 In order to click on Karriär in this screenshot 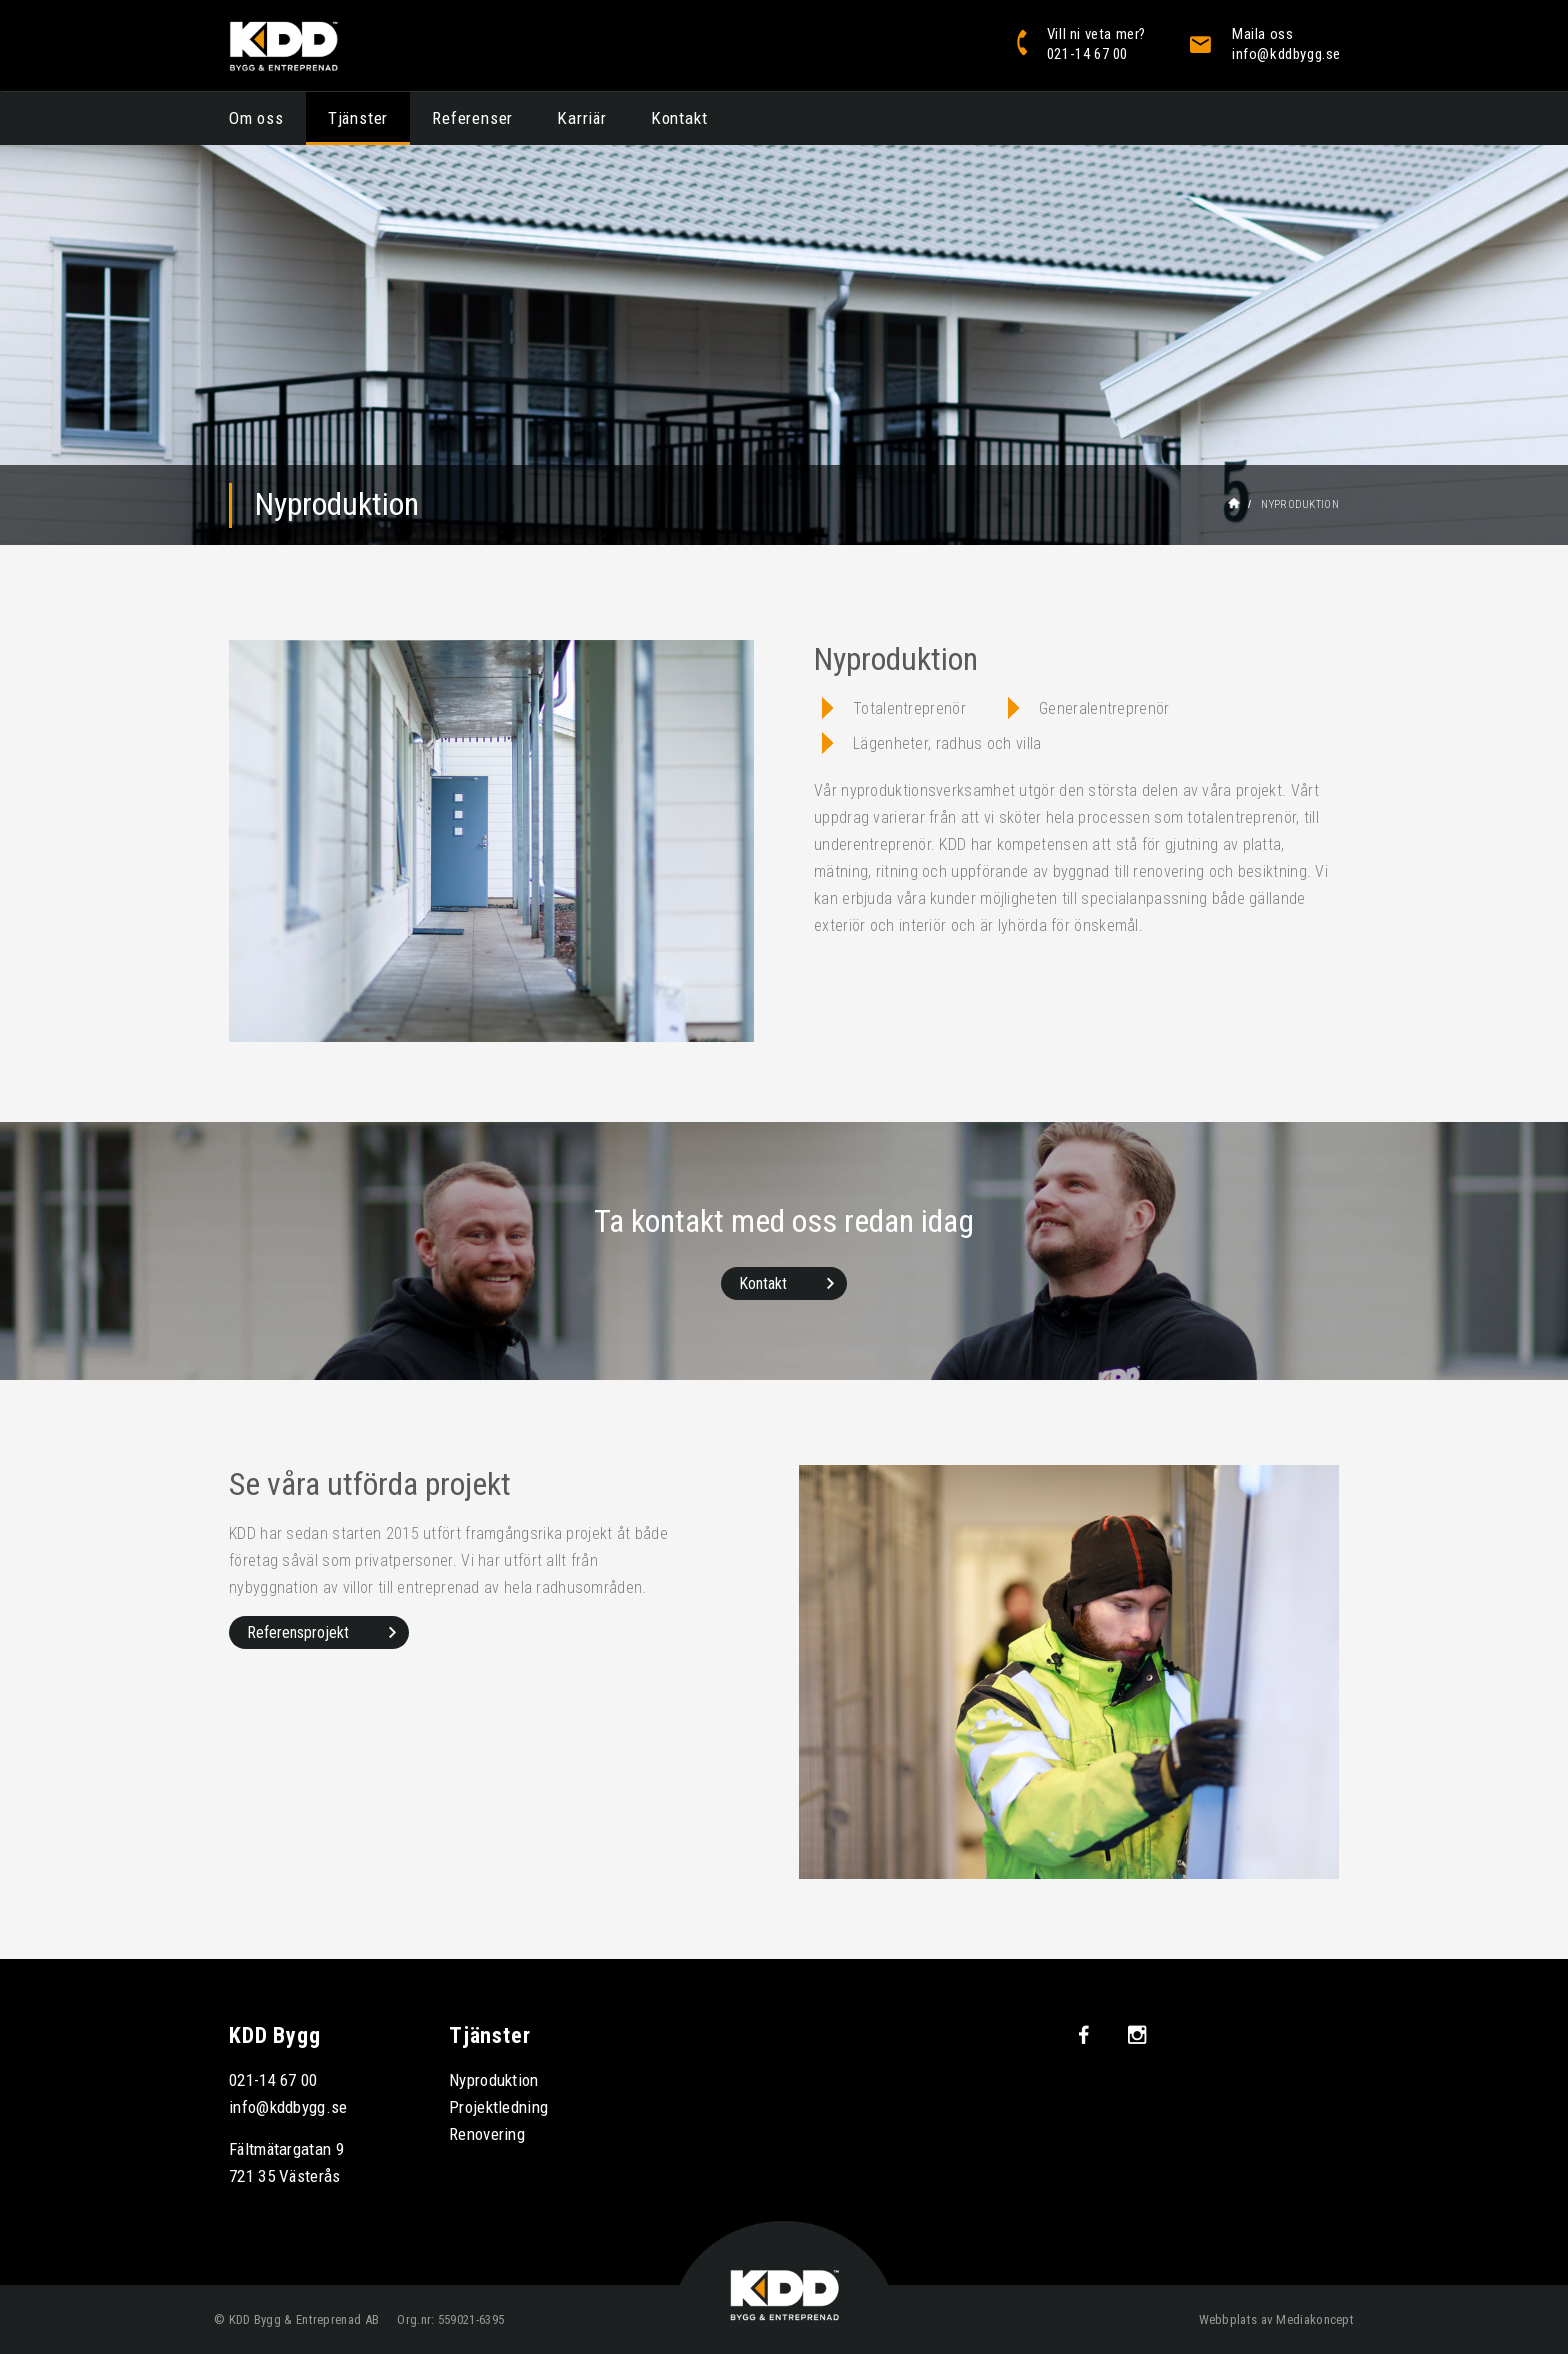, I will do `click(582, 118)`.